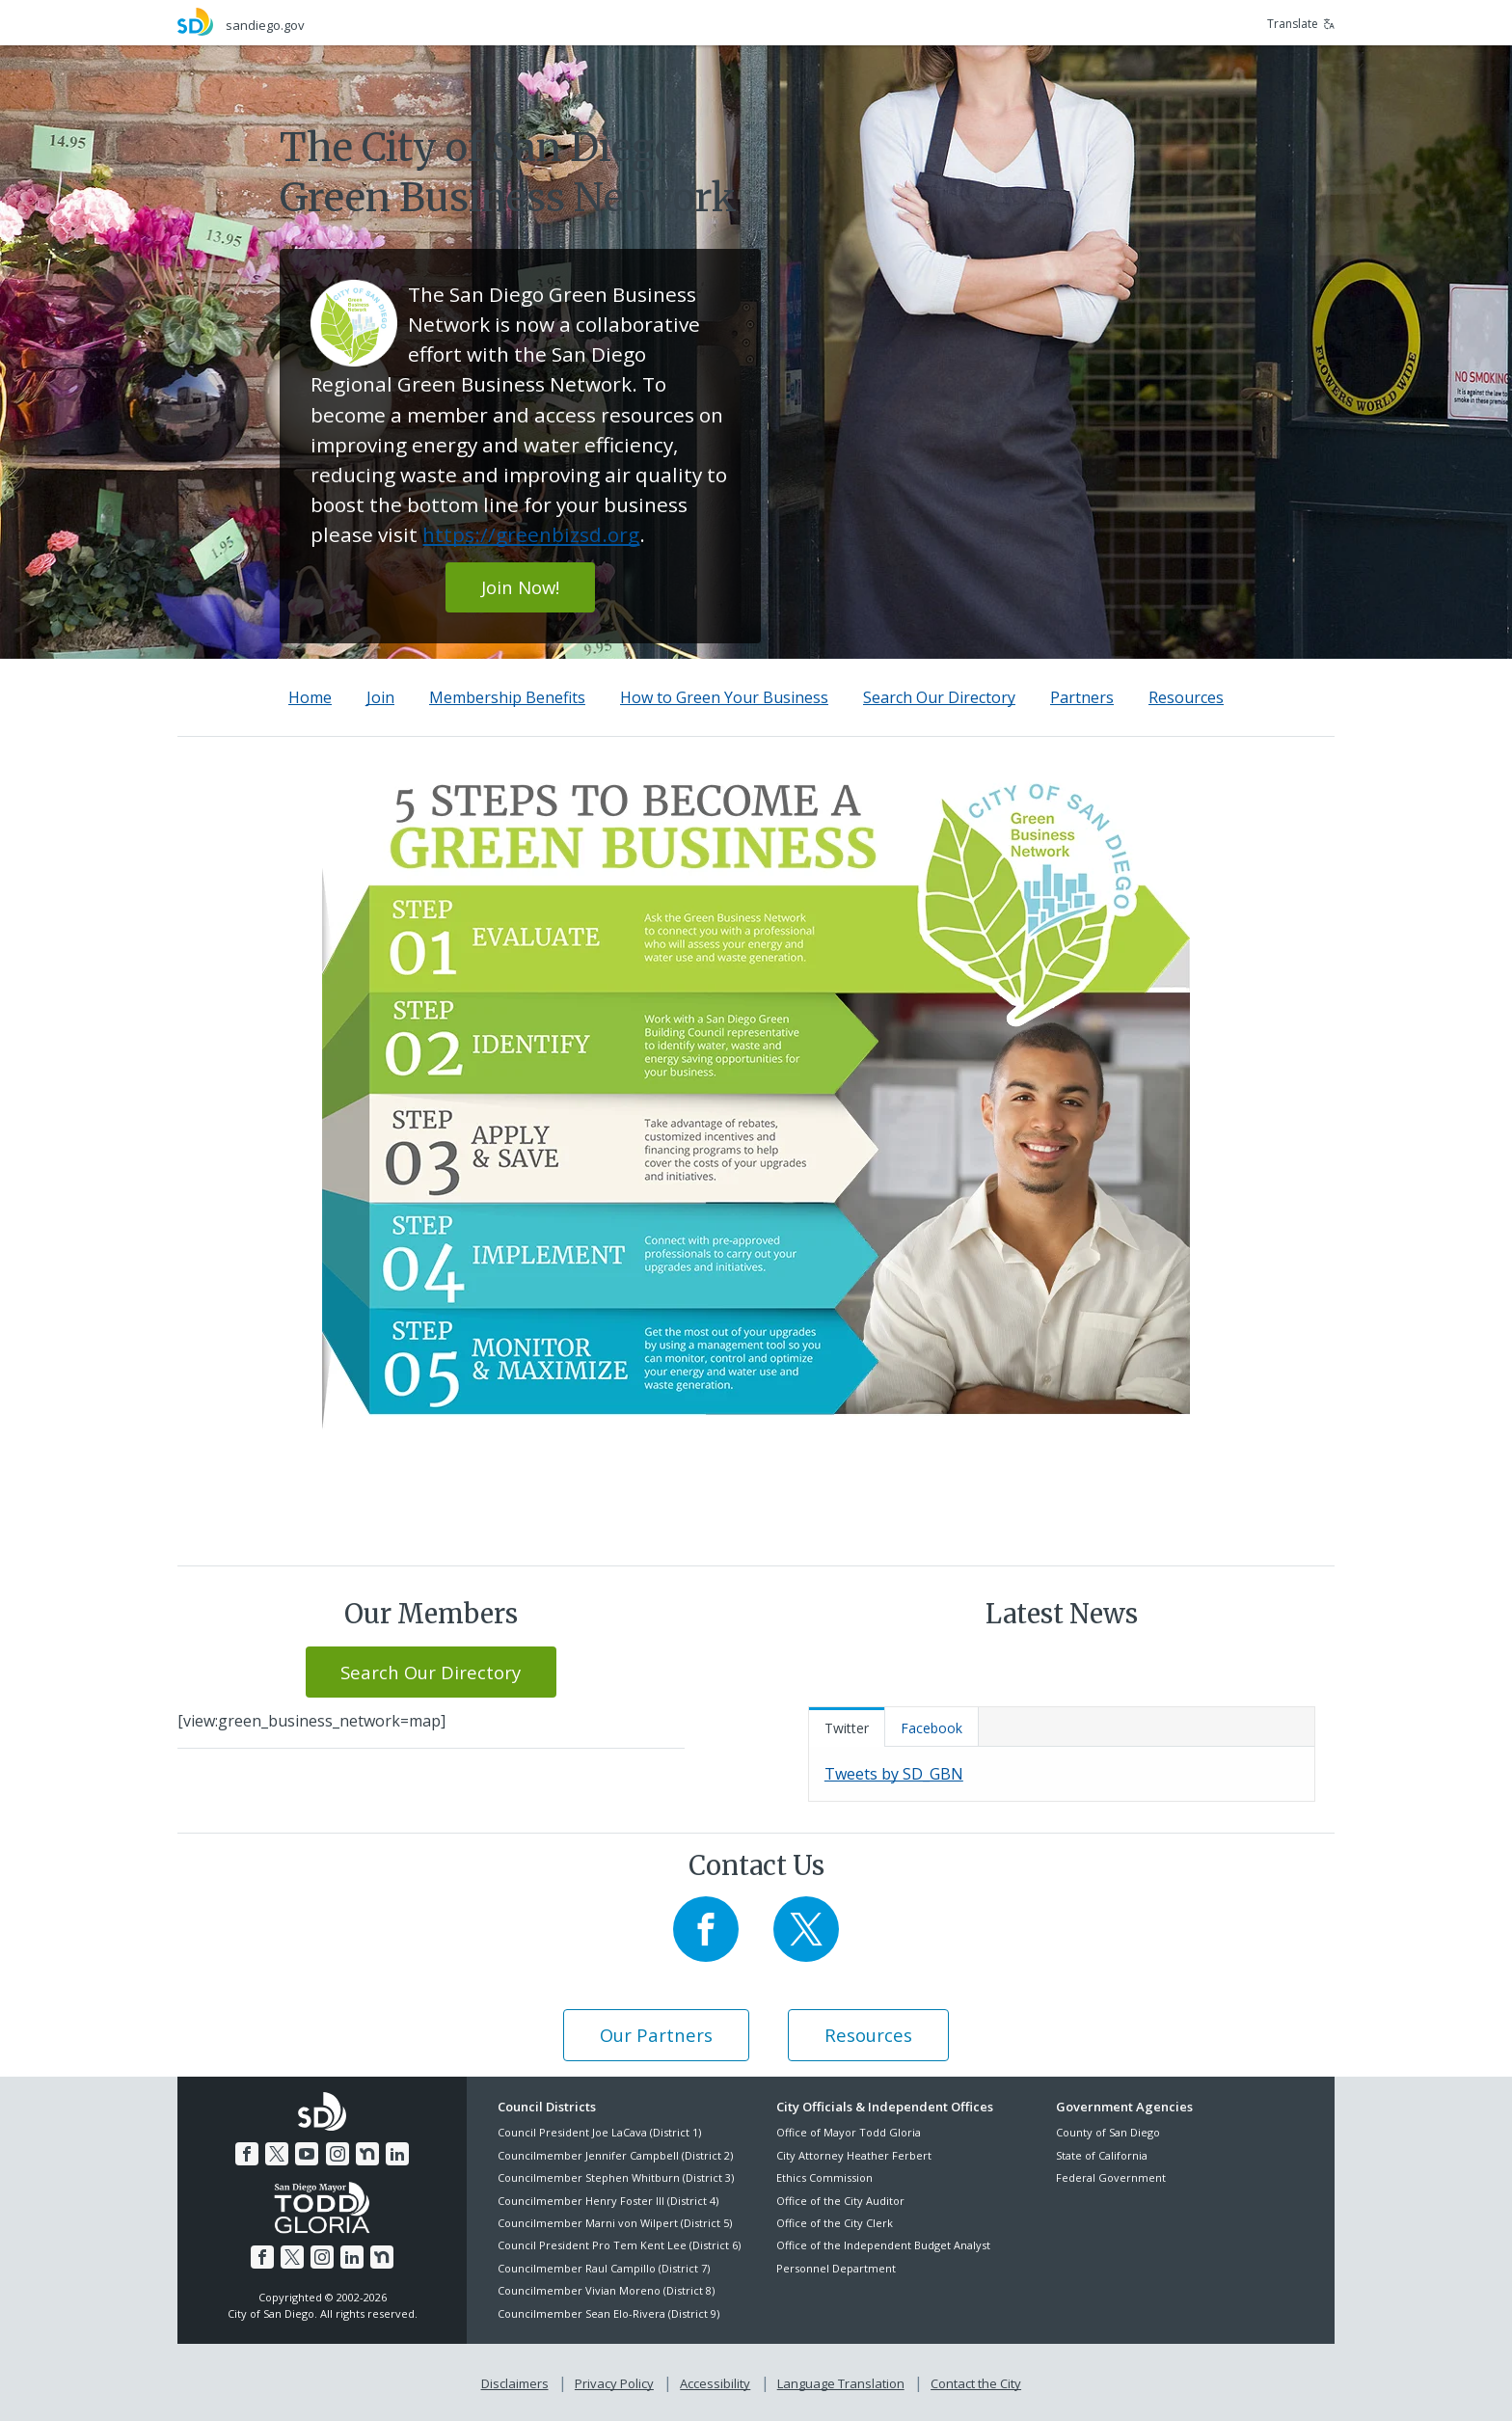 The width and height of the screenshot is (1512, 2421). I want to click on Personnel Department, so click(836, 2268).